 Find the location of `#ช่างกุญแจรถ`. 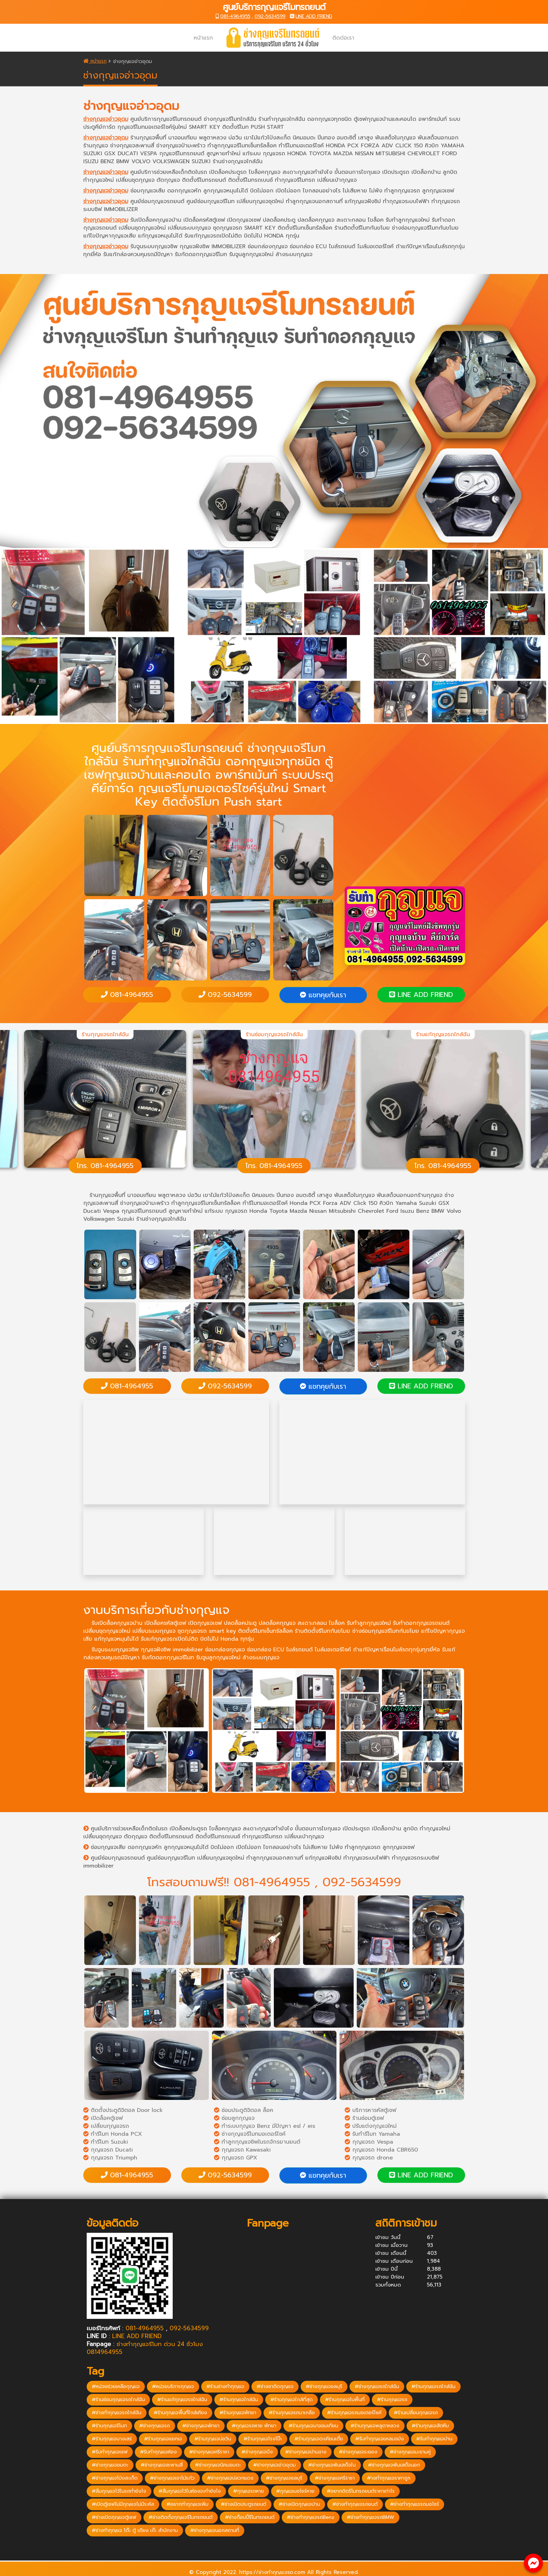

#ช่างกุญแจรถ is located at coordinates (154, 2425).